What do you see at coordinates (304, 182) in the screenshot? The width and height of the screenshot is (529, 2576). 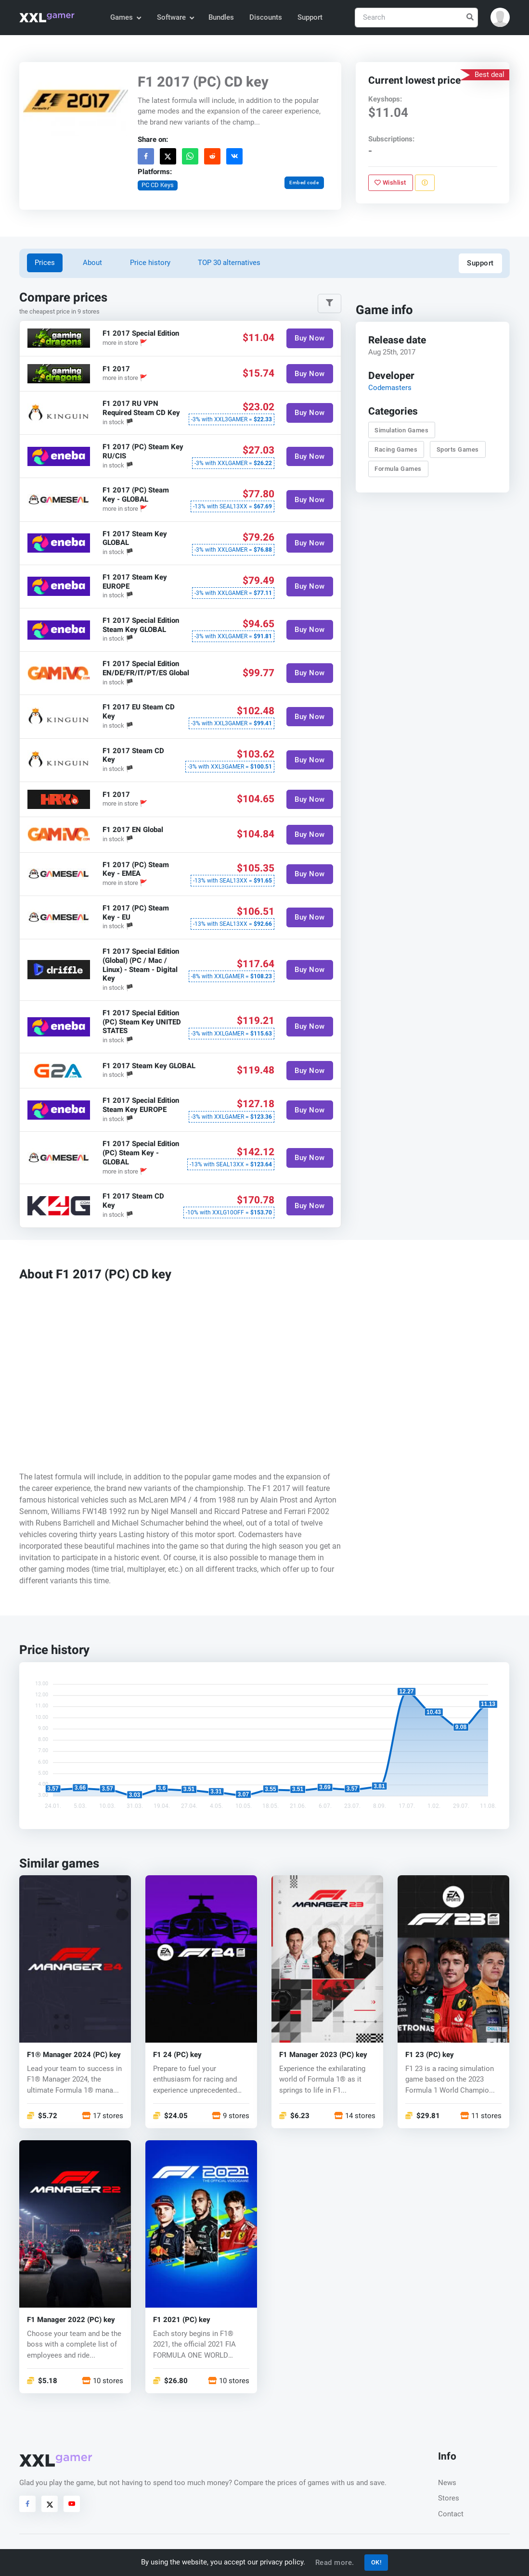 I see `Embed code` at bounding box center [304, 182].